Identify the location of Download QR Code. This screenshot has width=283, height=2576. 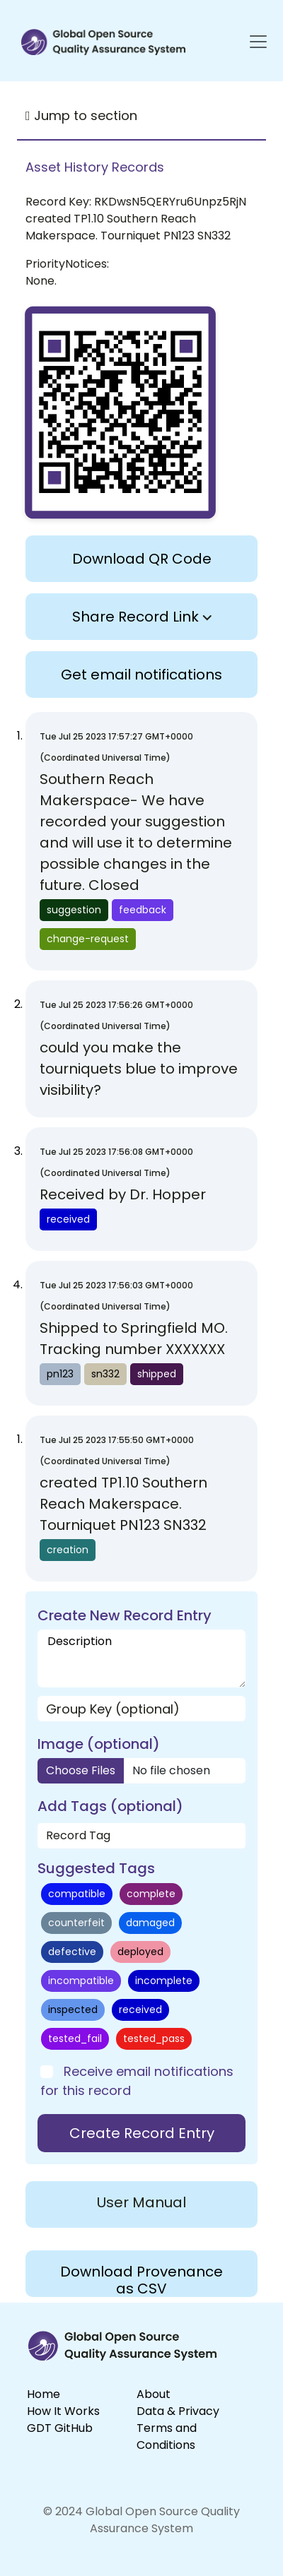
(142, 559).